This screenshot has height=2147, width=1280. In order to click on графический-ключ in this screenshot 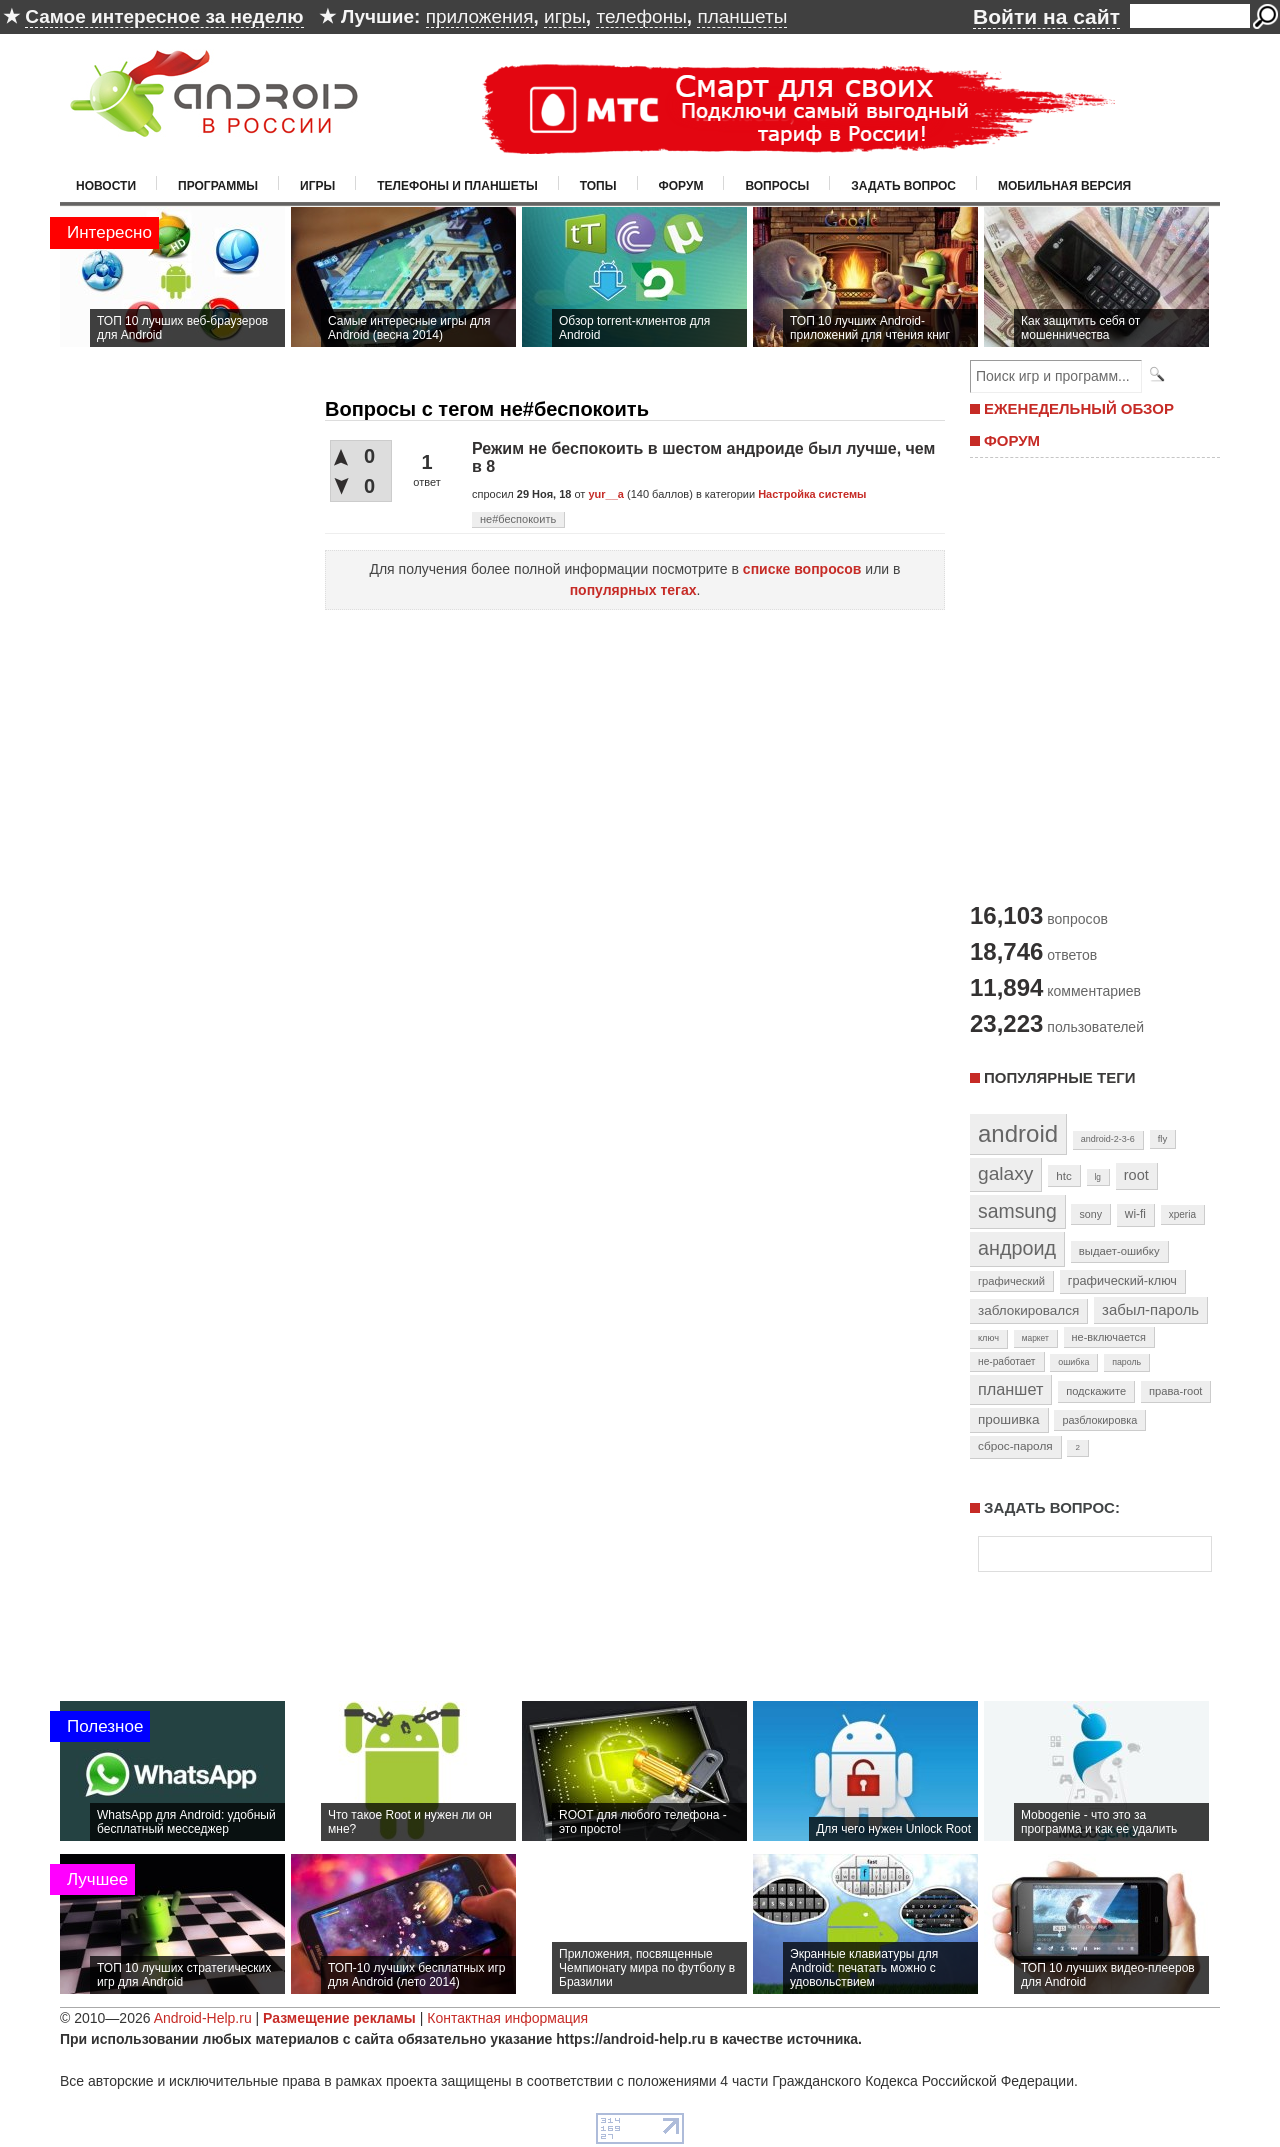, I will do `click(1122, 1281)`.